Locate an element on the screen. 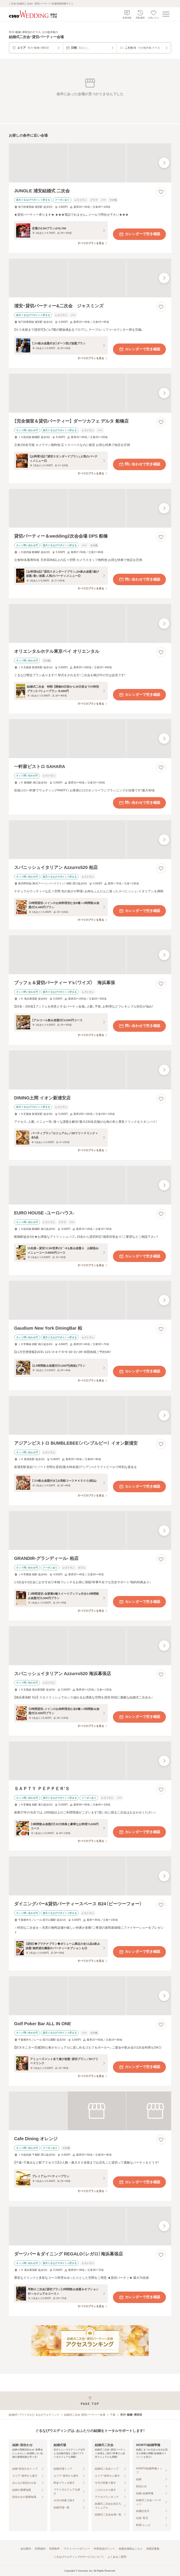 This screenshot has width=180, height=2576. [GRANDIR‐グランディール‐ 柏店の画像] is located at coordinates (90, 1530).